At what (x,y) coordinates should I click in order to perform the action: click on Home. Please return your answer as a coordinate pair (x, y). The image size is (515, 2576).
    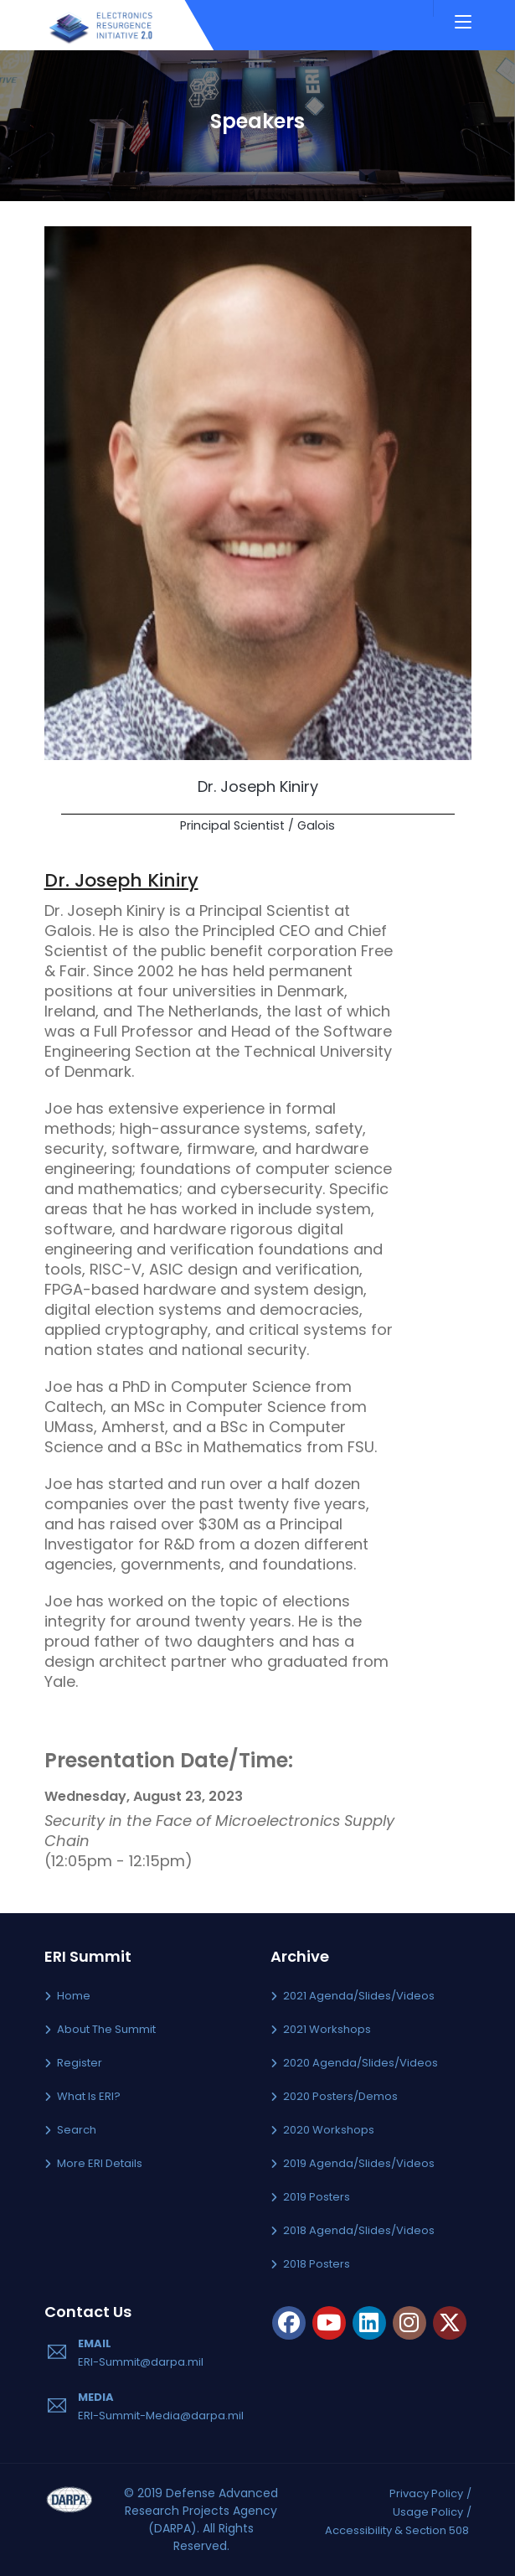
    Looking at the image, I should click on (73, 1996).